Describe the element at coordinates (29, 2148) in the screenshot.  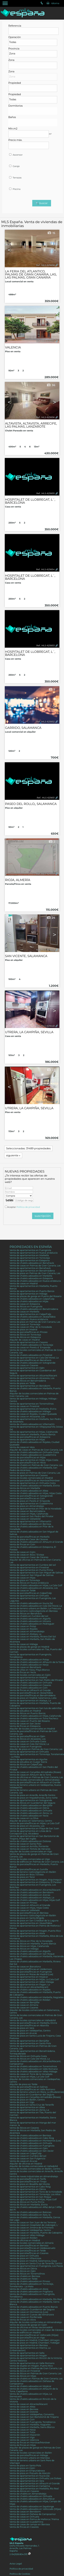
I see `Venta de chalets adosados en Ojén` at that location.